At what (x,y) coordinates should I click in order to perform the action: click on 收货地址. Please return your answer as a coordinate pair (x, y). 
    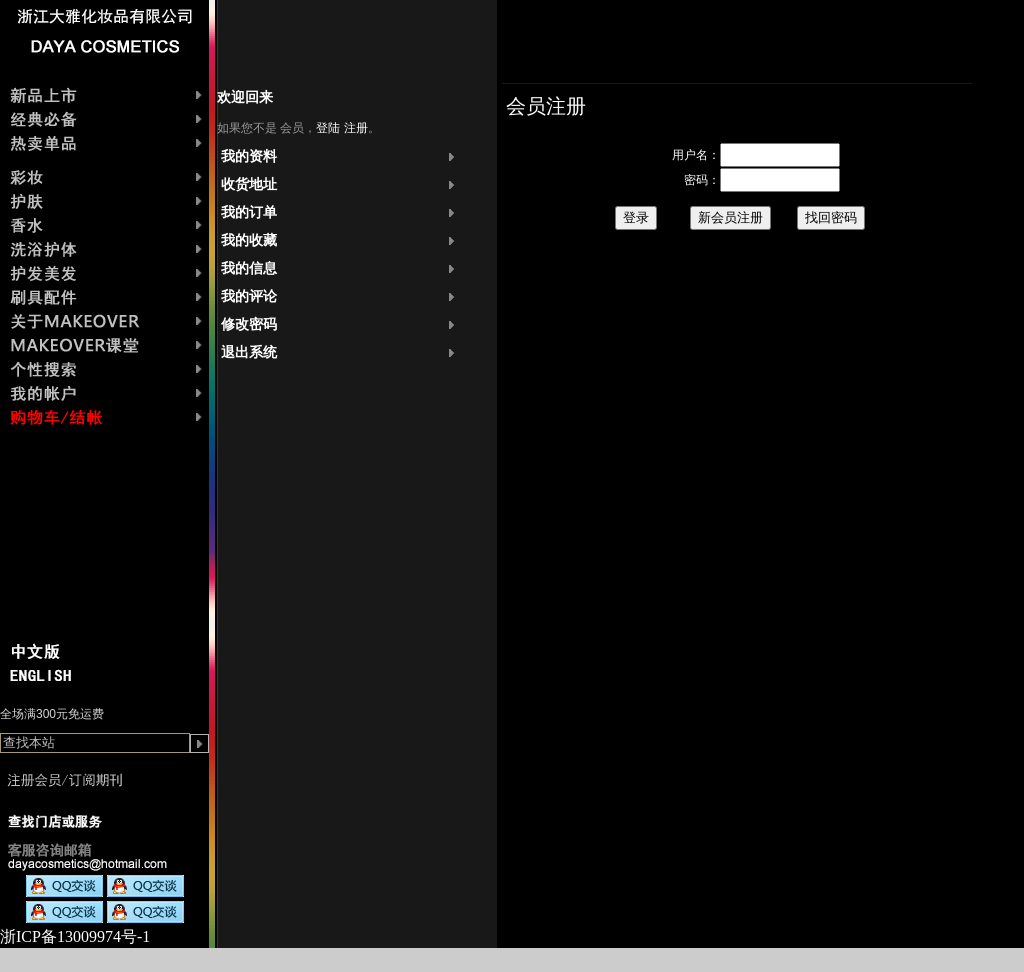
    Looking at the image, I should click on (249, 184).